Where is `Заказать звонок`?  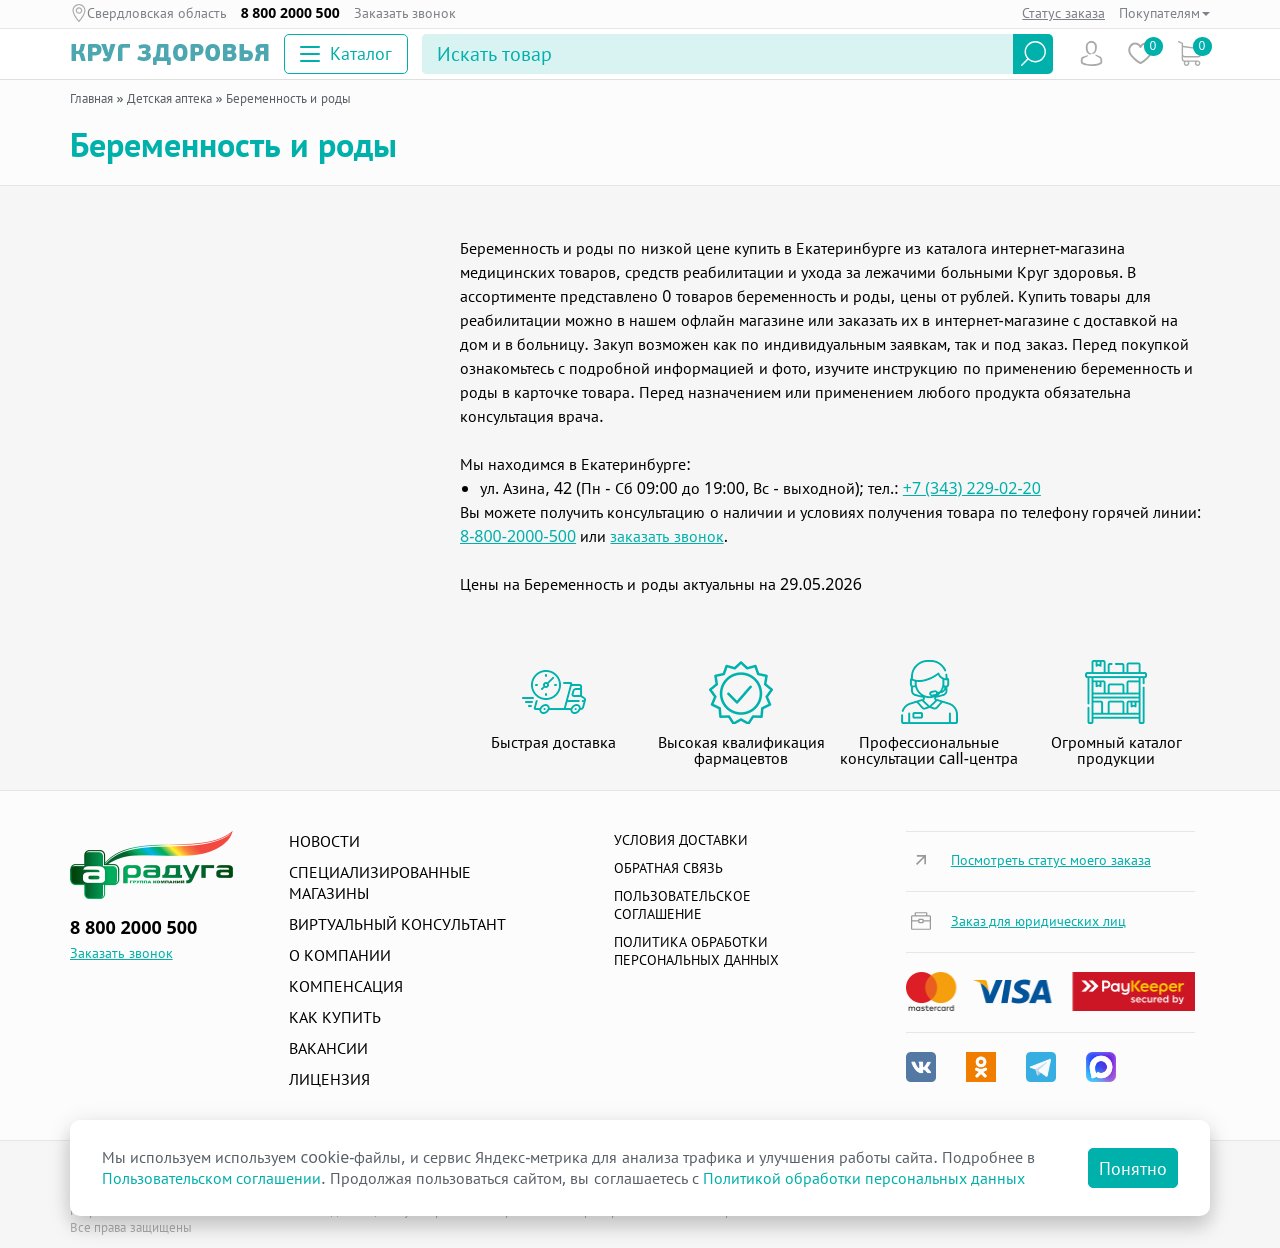
Заказать звонок is located at coordinates (405, 13).